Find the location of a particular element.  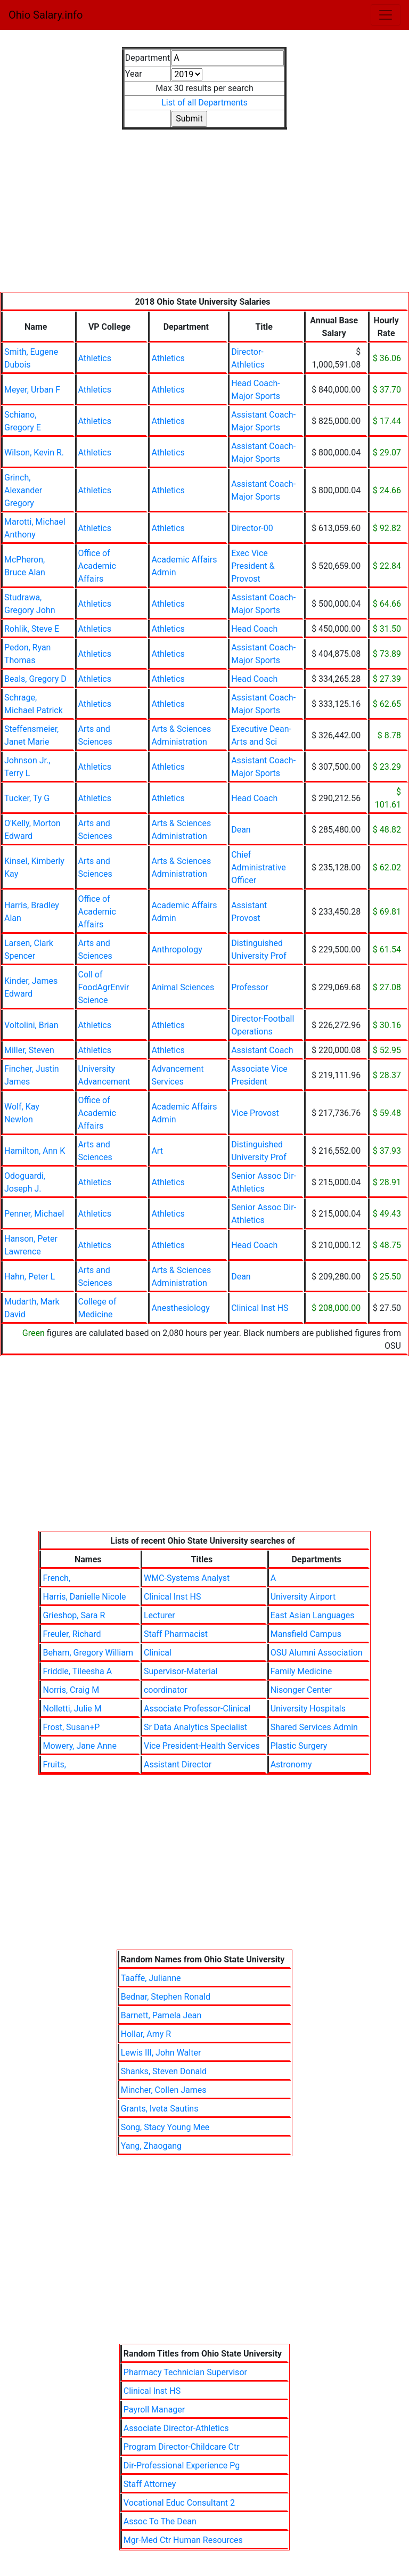

Associate Director-Athletics is located at coordinates (176, 2428).